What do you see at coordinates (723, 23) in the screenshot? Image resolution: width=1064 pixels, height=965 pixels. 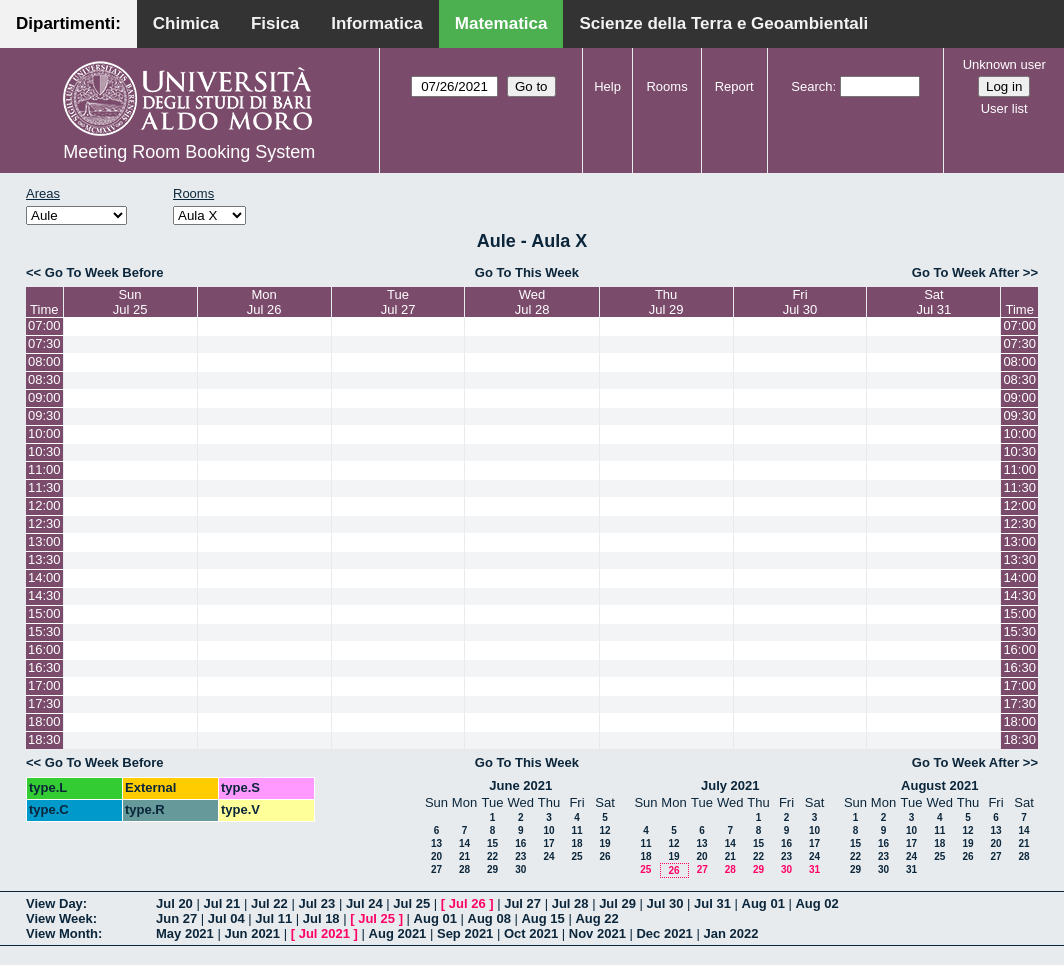 I see `Scienze della Terra e Geoambientali` at bounding box center [723, 23].